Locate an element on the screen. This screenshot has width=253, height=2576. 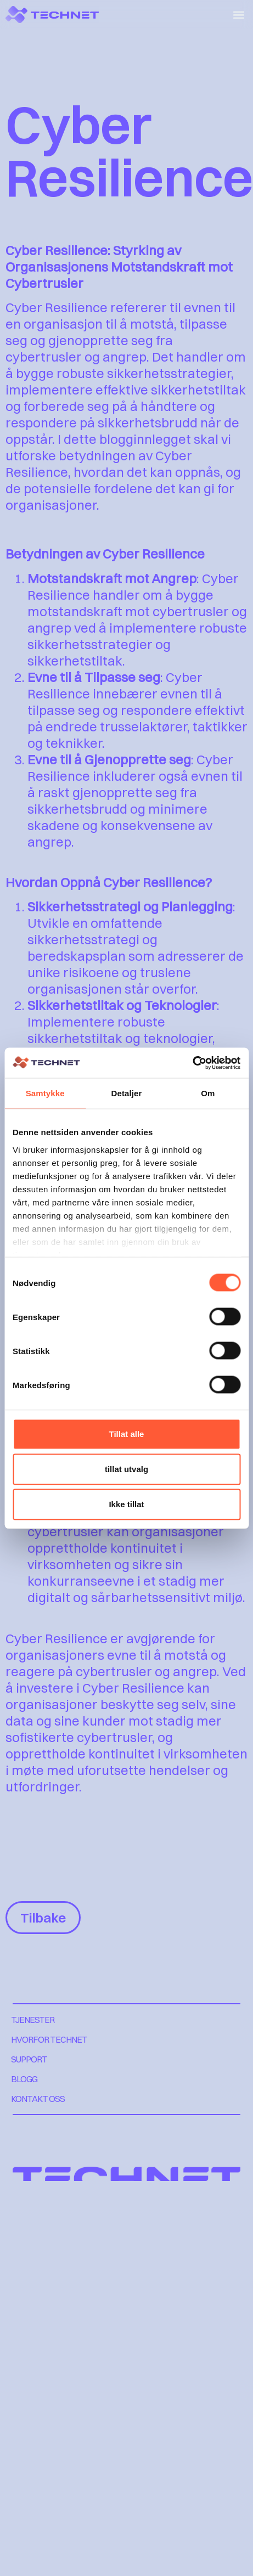
HVORFOR TECHNET is located at coordinates (49, 2039).